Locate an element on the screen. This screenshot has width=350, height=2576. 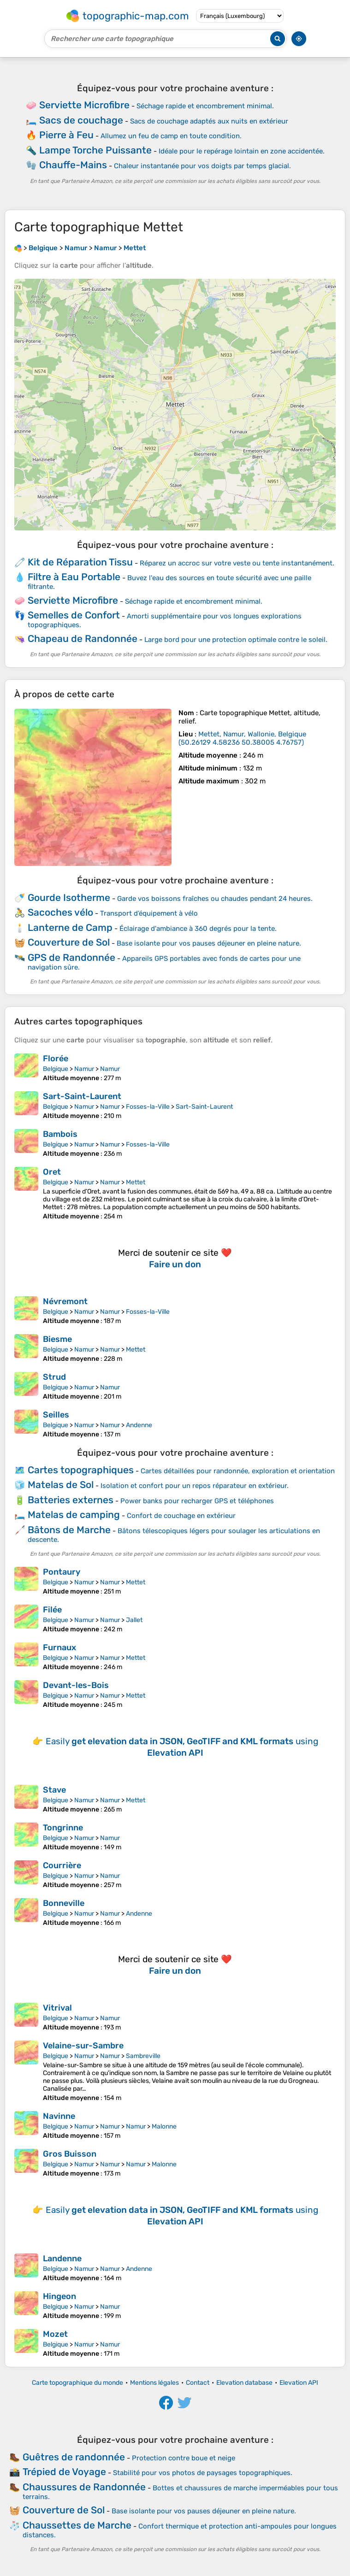
Florée is located at coordinates (55, 1058).